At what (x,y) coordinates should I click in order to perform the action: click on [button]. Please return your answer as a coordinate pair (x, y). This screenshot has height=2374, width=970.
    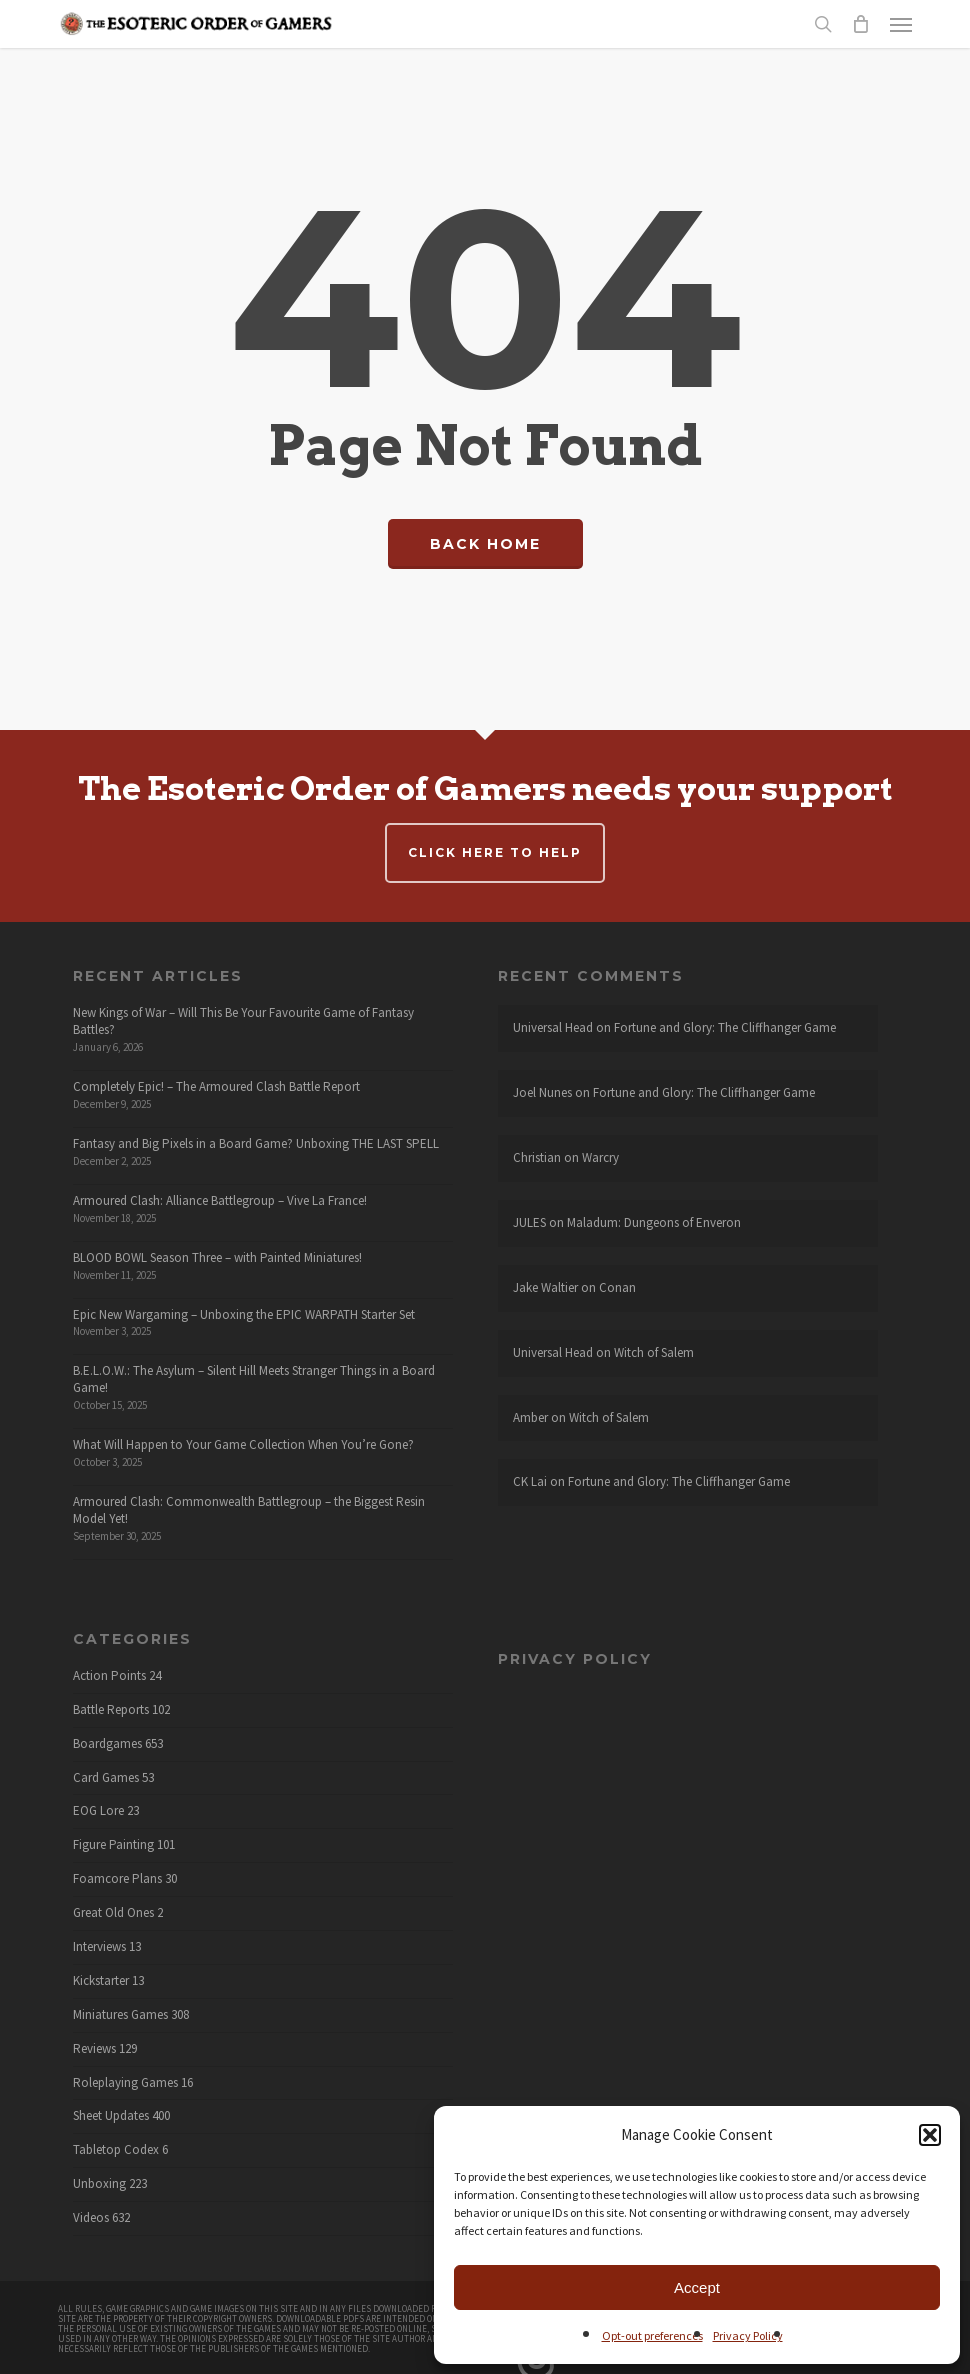
    Looking at the image, I should click on (930, 2135).